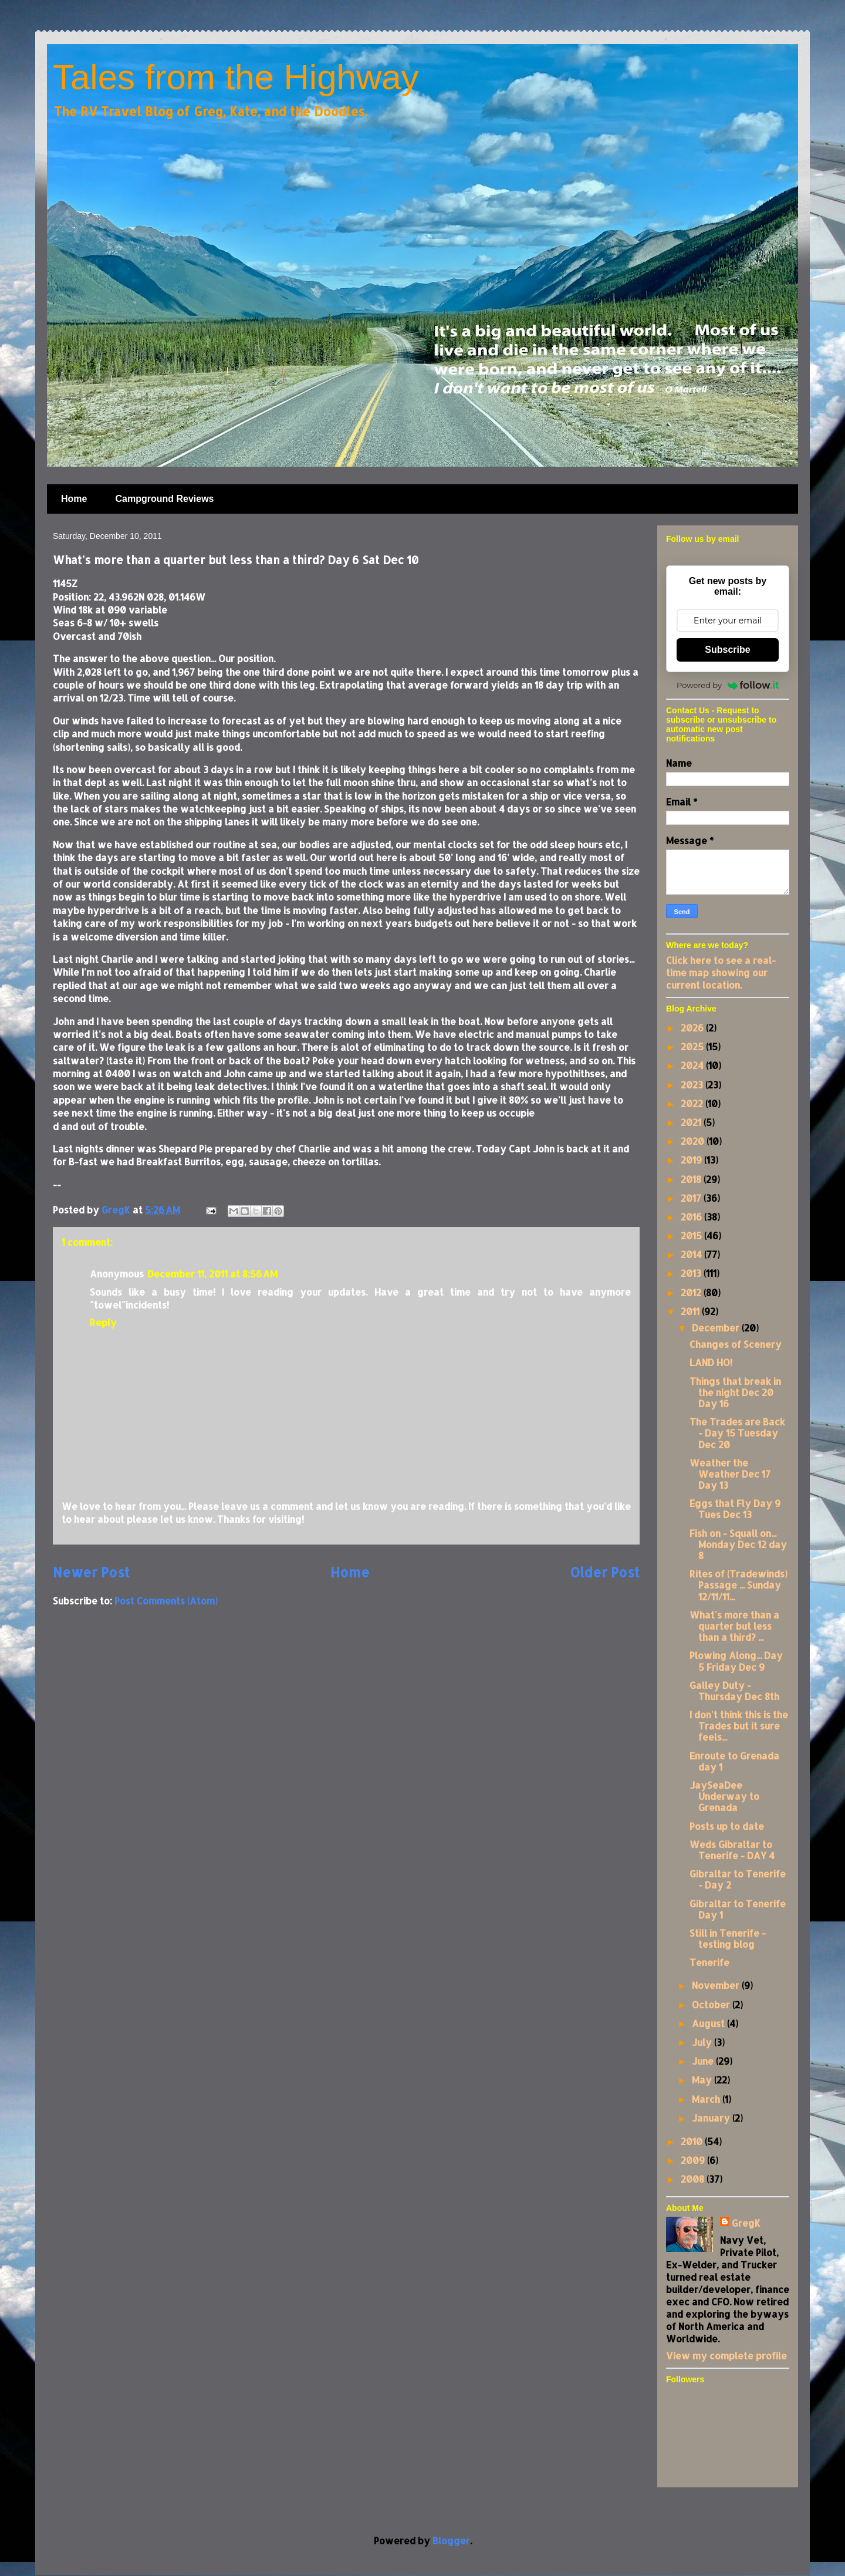  Describe the element at coordinates (74, 499) in the screenshot. I see `Home` at that location.